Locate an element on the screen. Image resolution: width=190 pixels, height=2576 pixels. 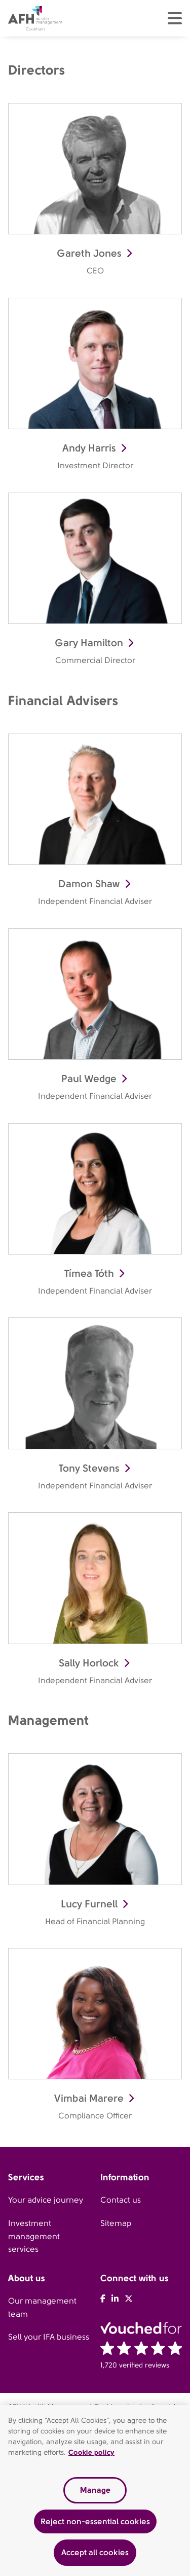
Sitemap is located at coordinates (115, 2223).